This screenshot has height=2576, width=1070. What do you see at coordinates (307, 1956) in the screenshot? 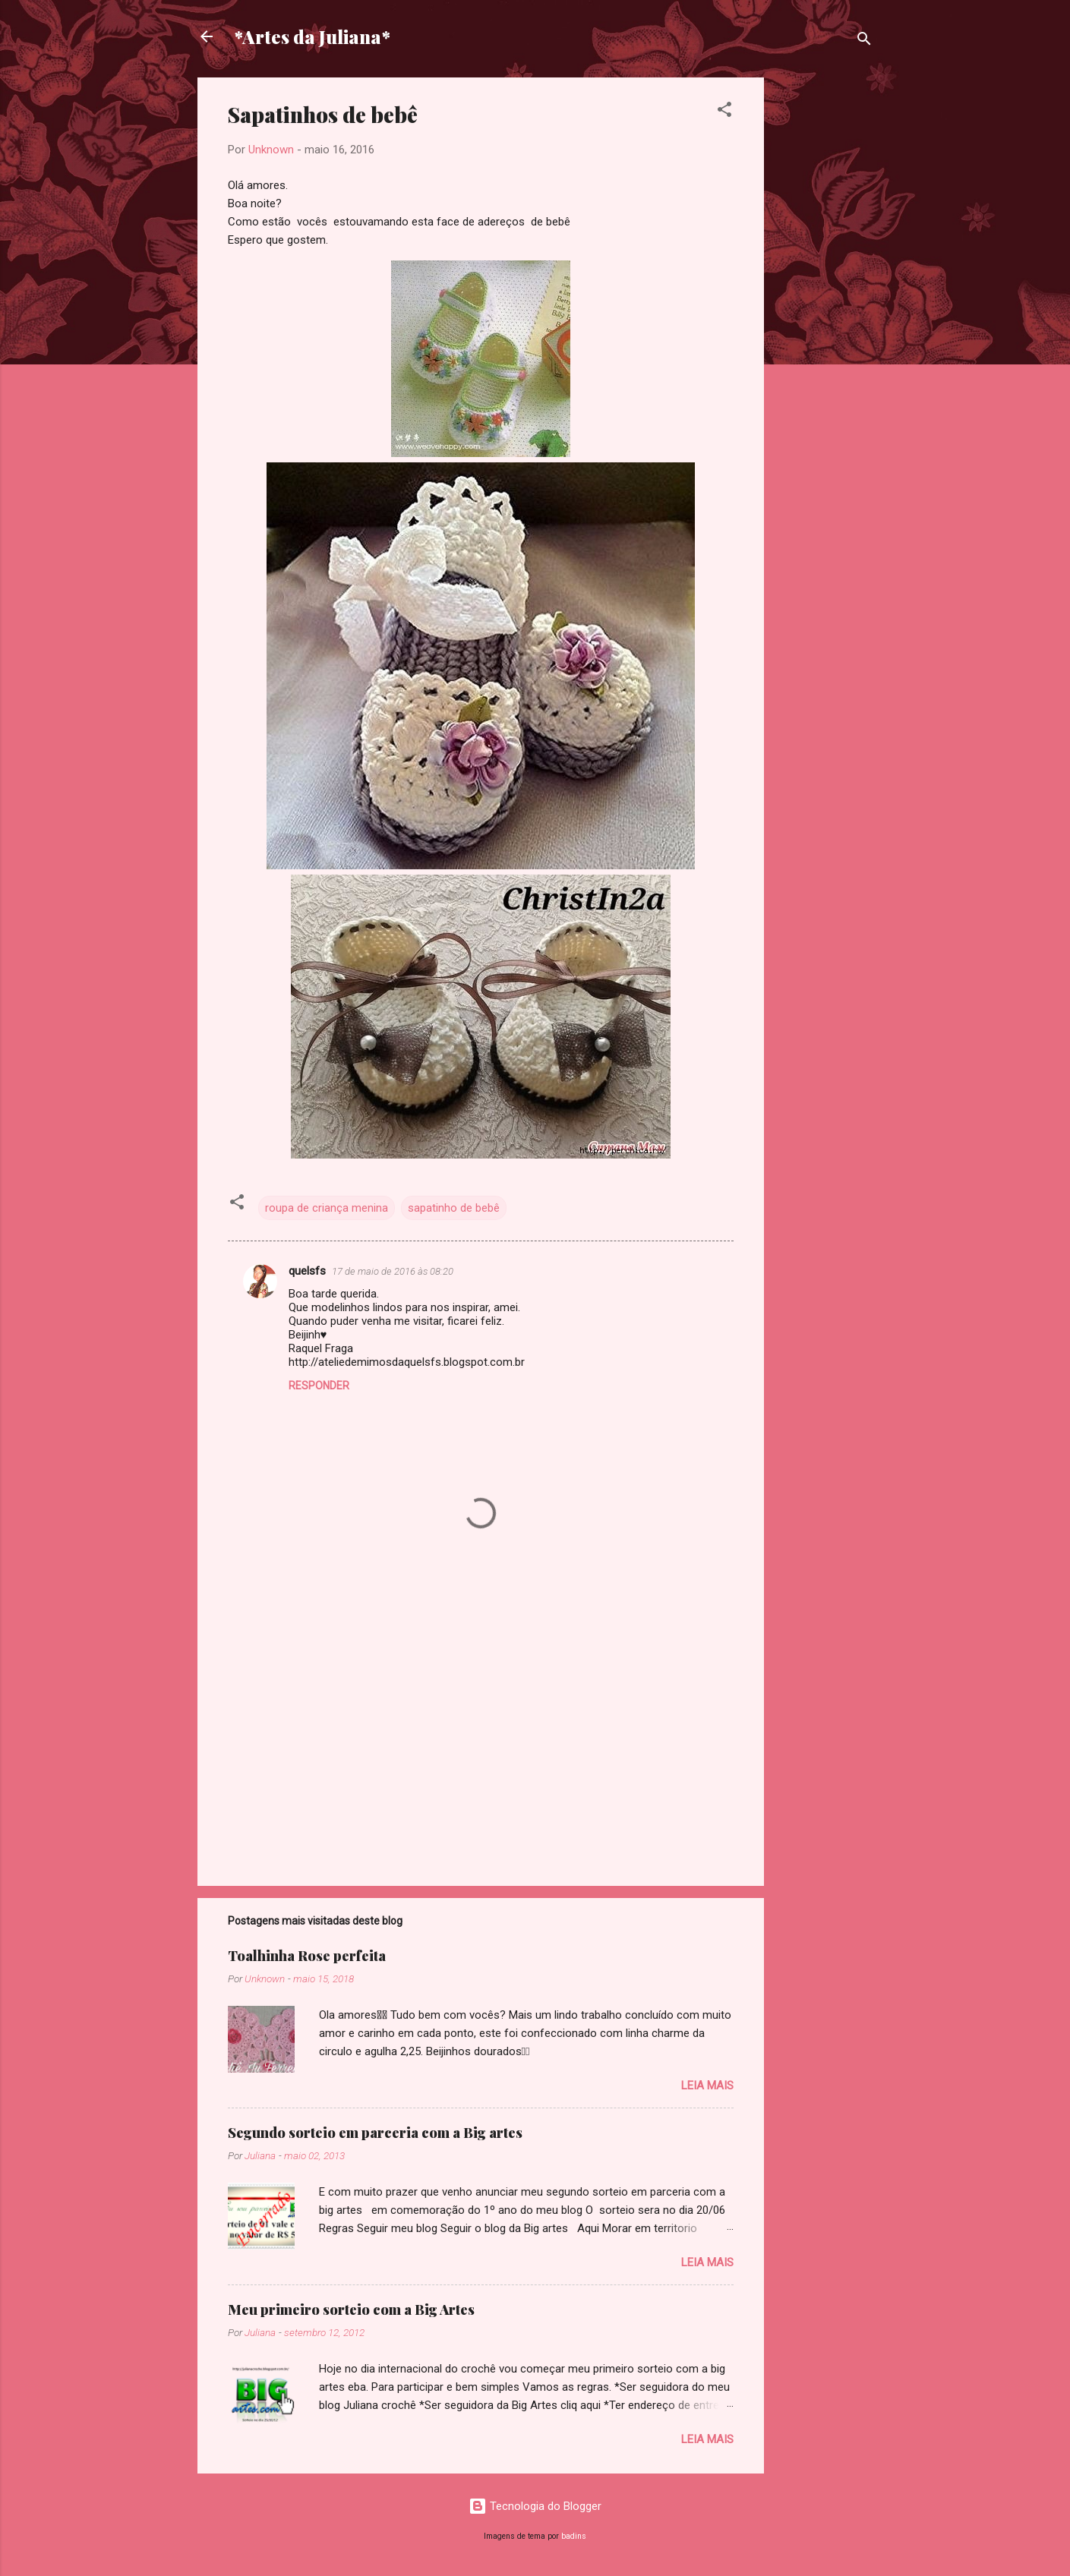
I see `Toalhinha Rose perfeita` at bounding box center [307, 1956].